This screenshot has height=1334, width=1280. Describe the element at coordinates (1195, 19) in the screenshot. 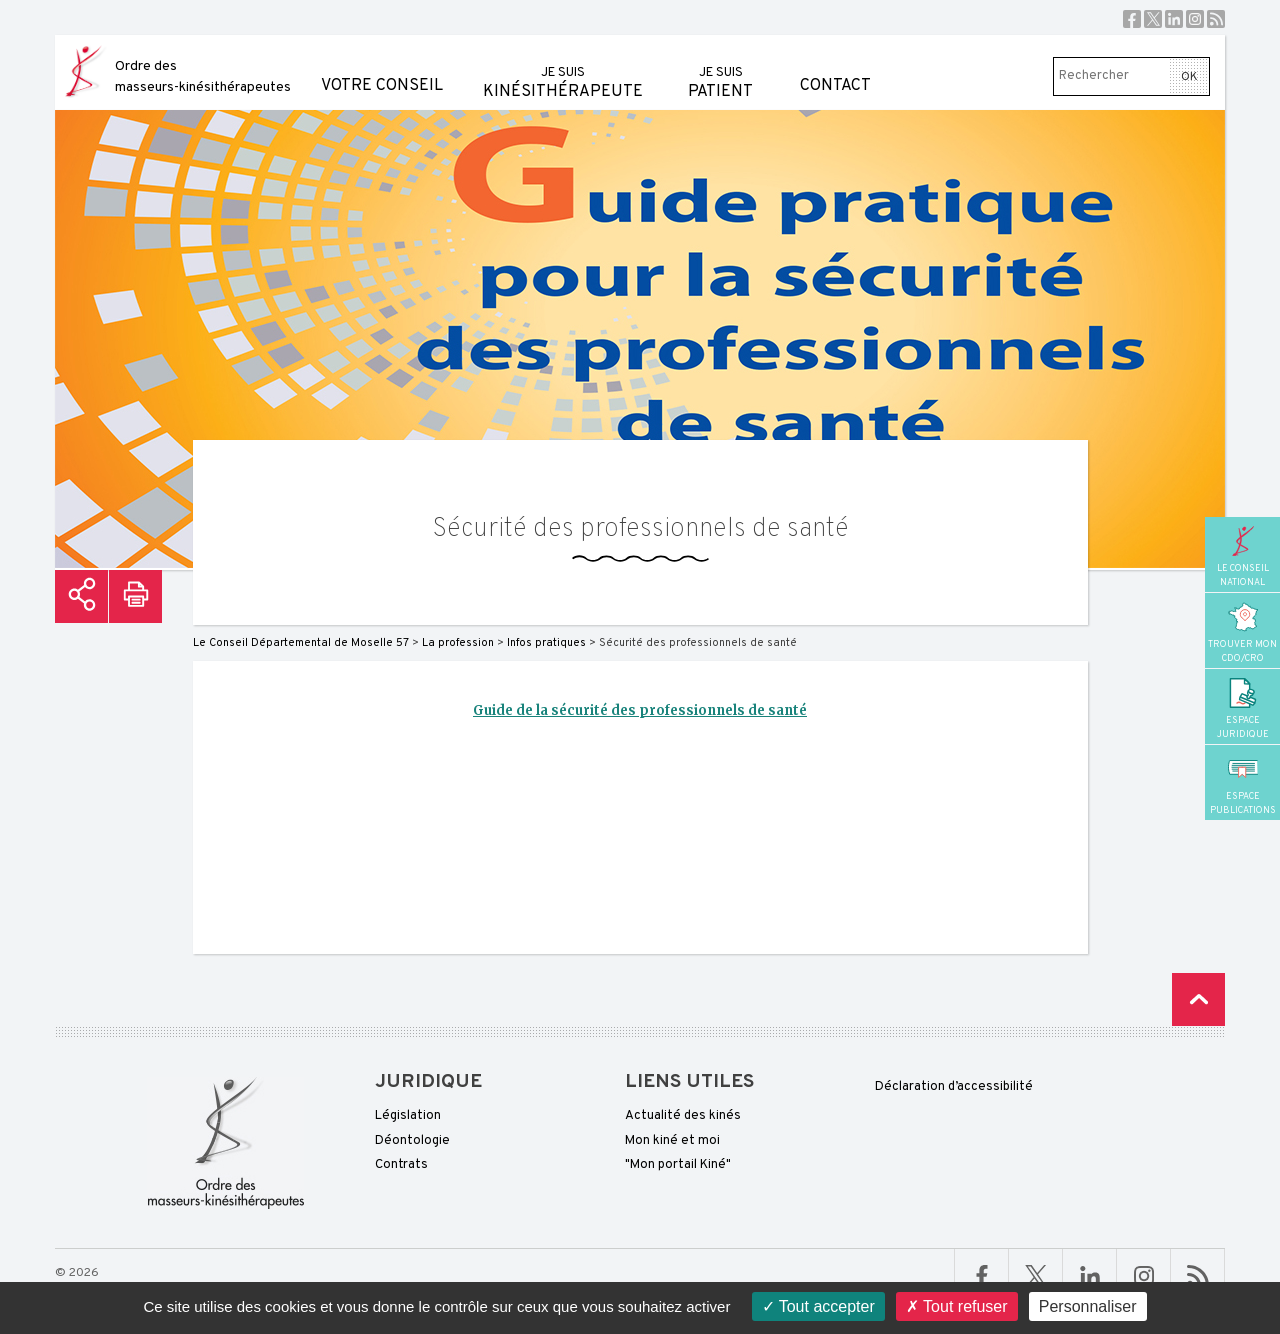

I see `Instagram` at that location.